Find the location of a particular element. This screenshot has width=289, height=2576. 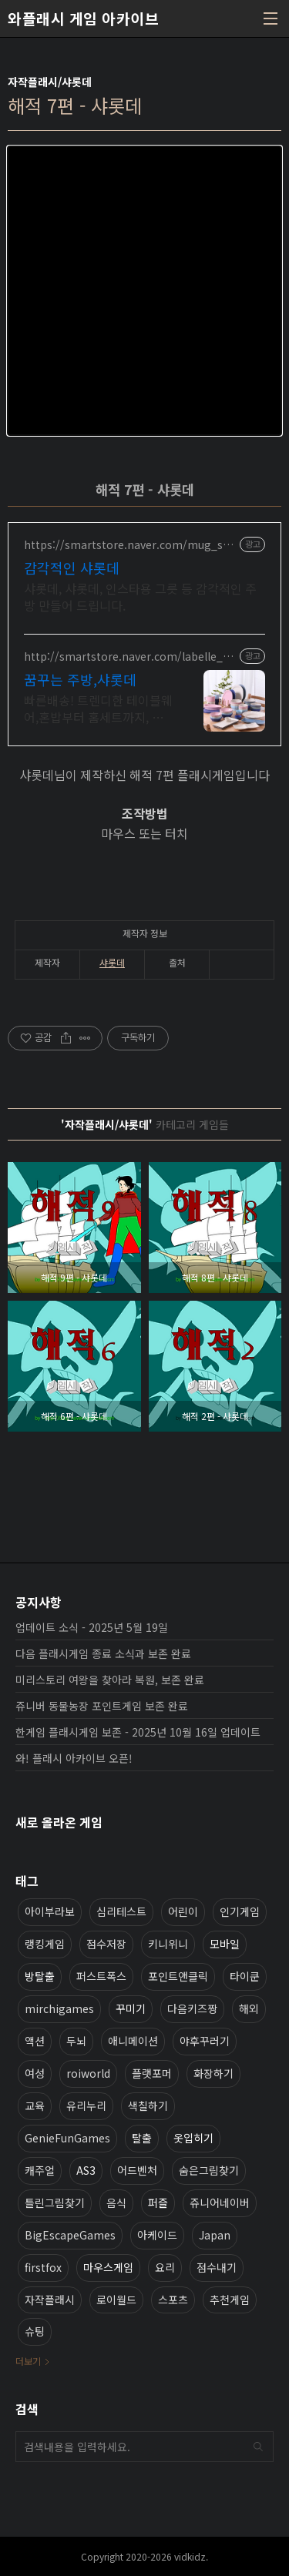

방탈출 is located at coordinates (40, 1976).